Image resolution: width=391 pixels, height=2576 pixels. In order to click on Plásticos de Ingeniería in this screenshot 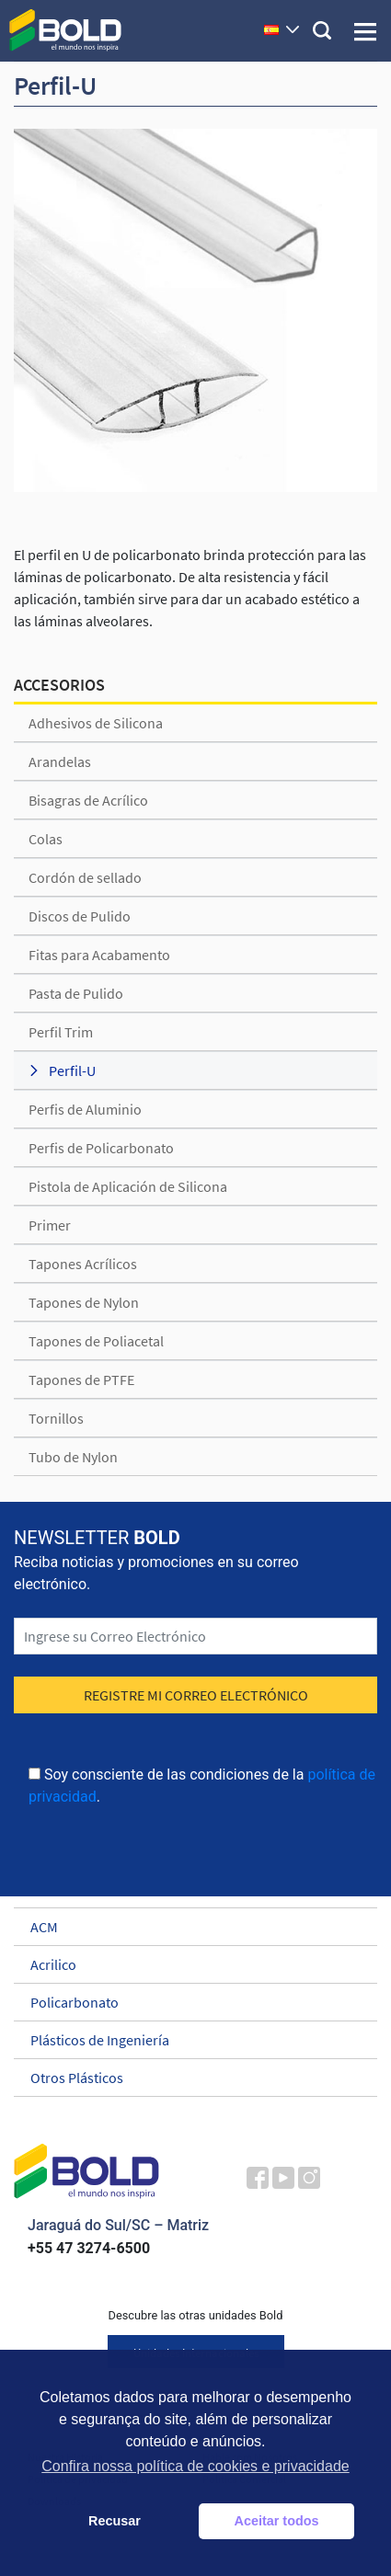, I will do `click(187, 2040)`.